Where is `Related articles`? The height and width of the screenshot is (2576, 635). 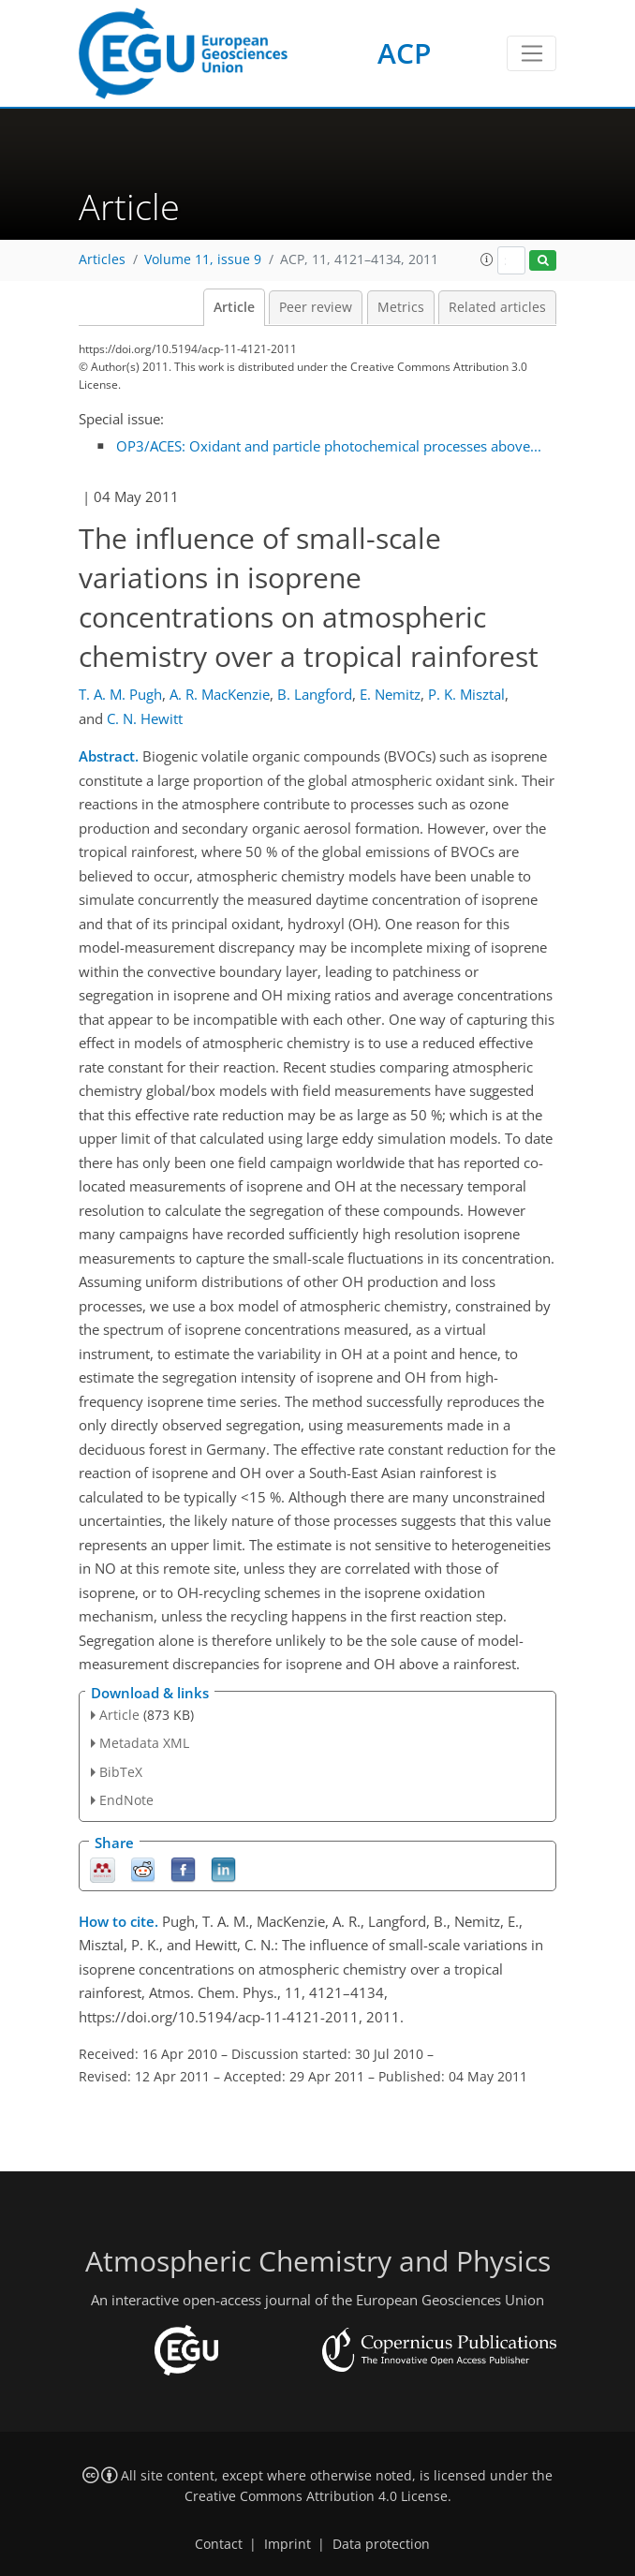 Related articles is located at coordinates (497, 307).